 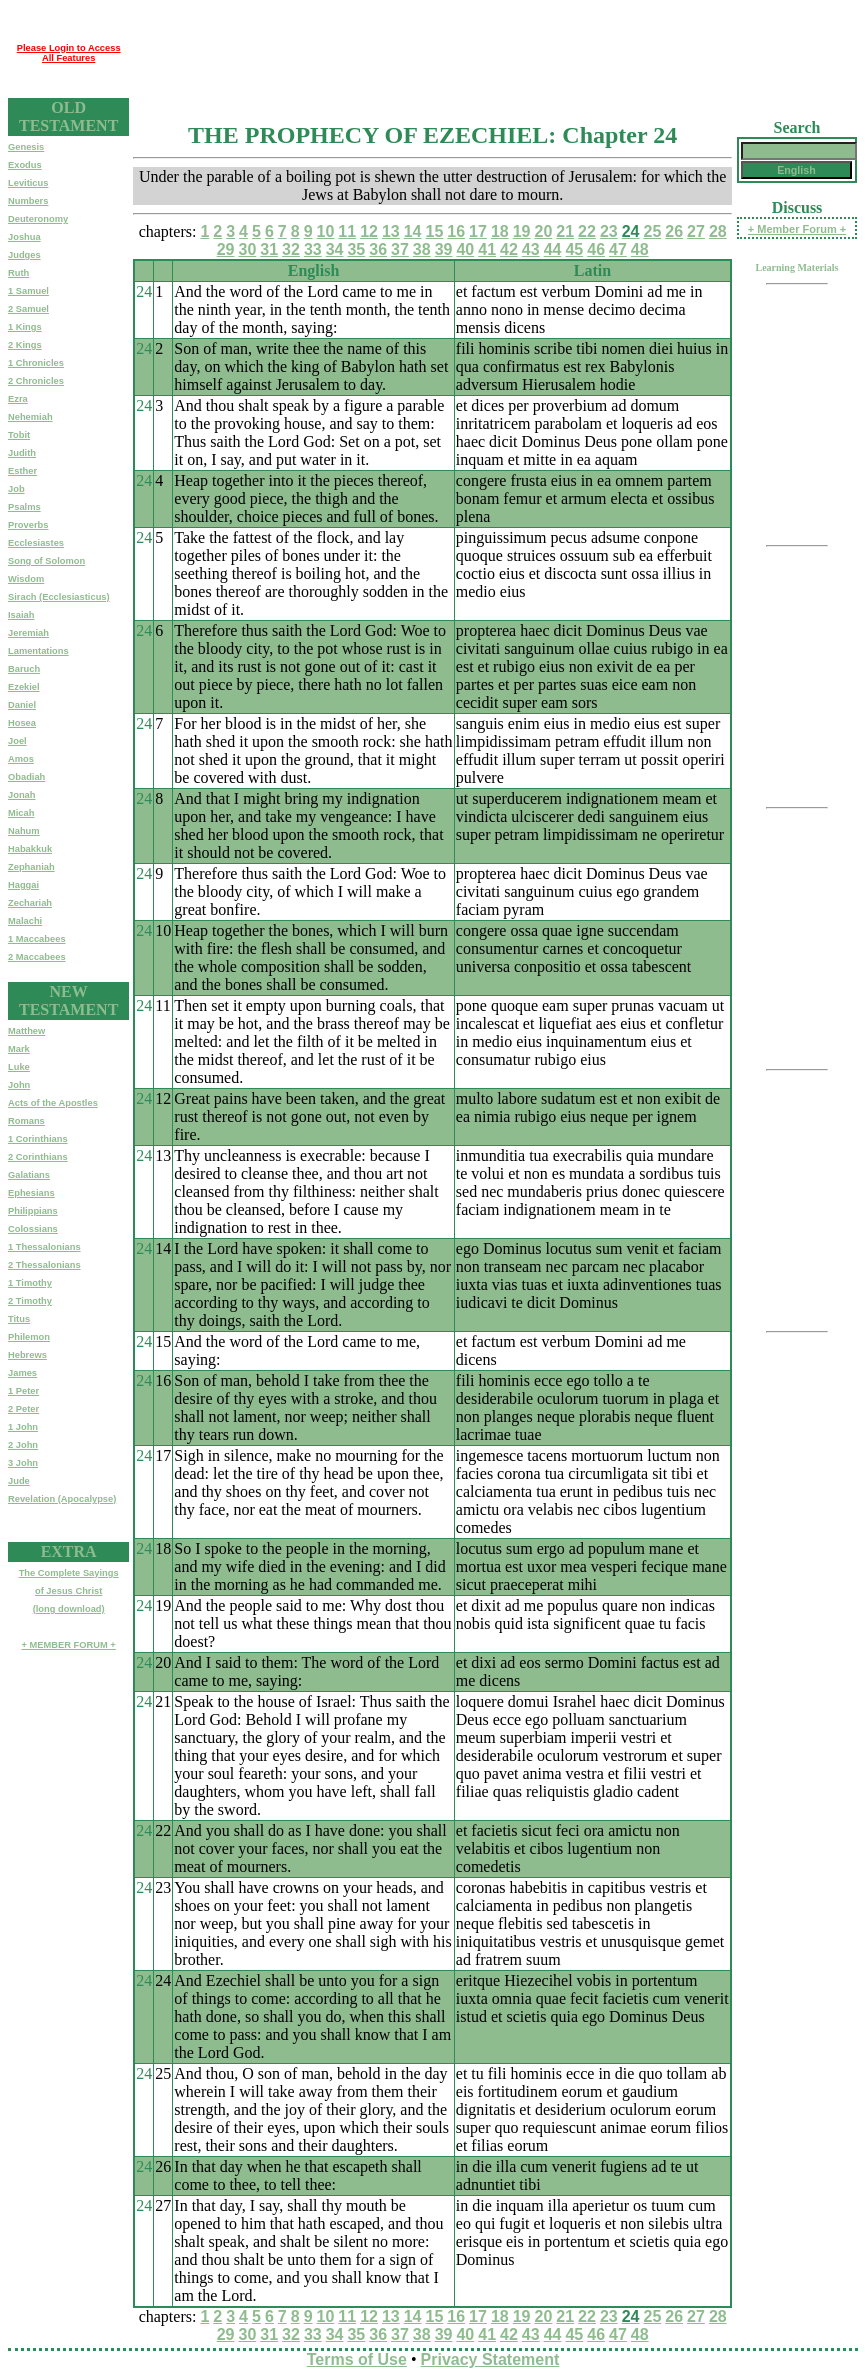 I want to click on 12, so click(x=369, y=231).